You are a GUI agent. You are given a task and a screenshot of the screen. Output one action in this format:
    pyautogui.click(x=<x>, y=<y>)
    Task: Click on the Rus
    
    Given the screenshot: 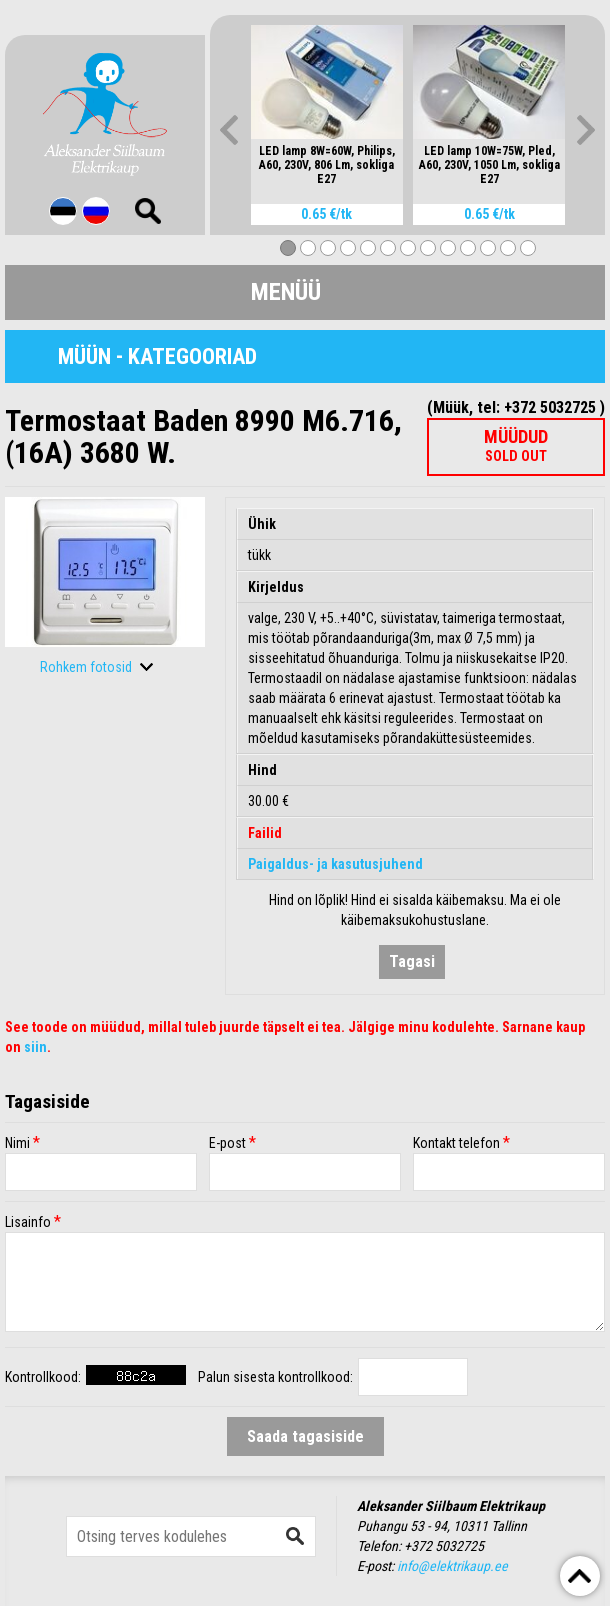 What is the action you would take?
    pyautogui.click(x=96, y=211)
    